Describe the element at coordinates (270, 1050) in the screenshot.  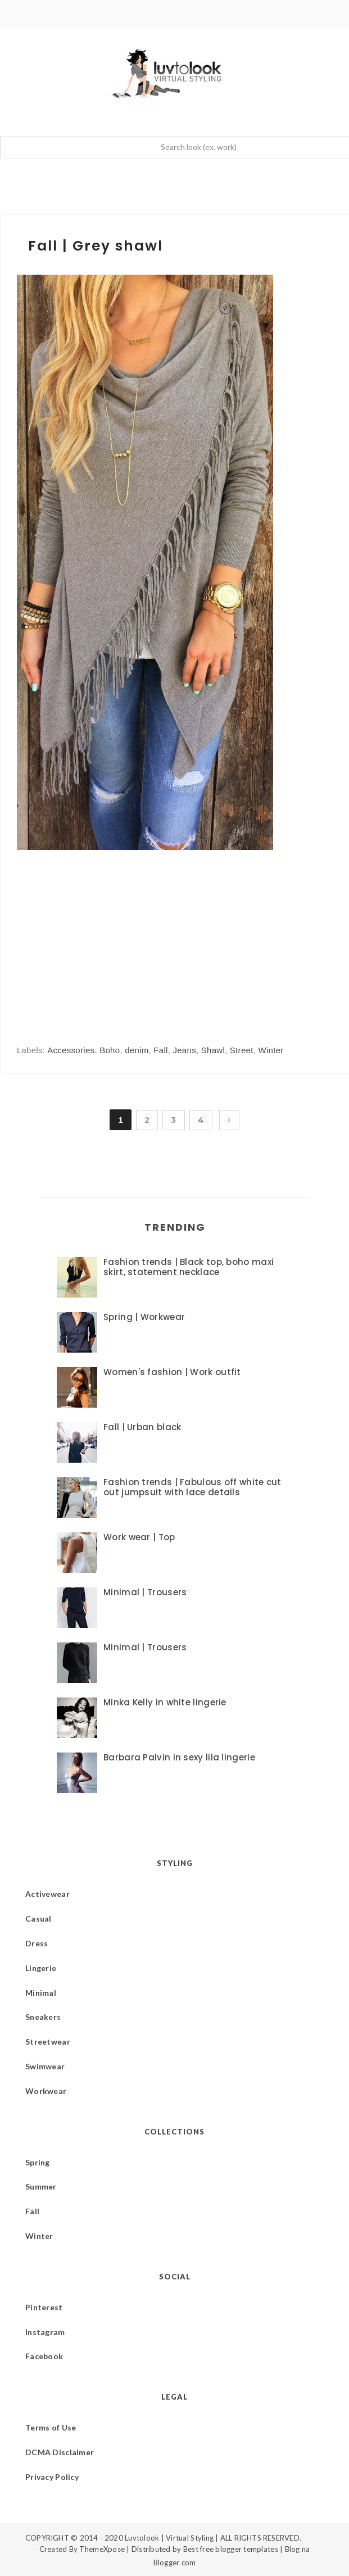
I see `Winter` at that location.